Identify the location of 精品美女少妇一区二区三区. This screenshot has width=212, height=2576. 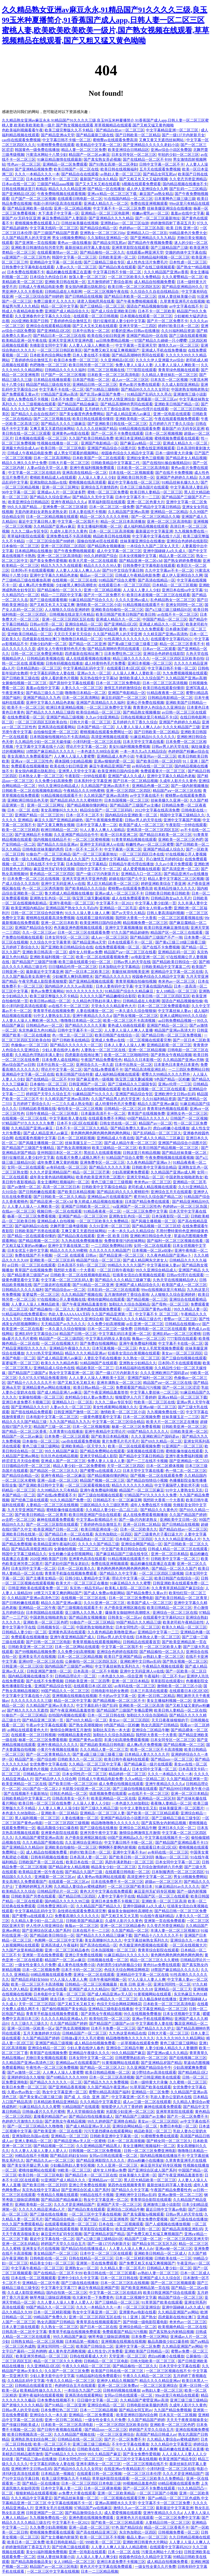
(113, 1867).